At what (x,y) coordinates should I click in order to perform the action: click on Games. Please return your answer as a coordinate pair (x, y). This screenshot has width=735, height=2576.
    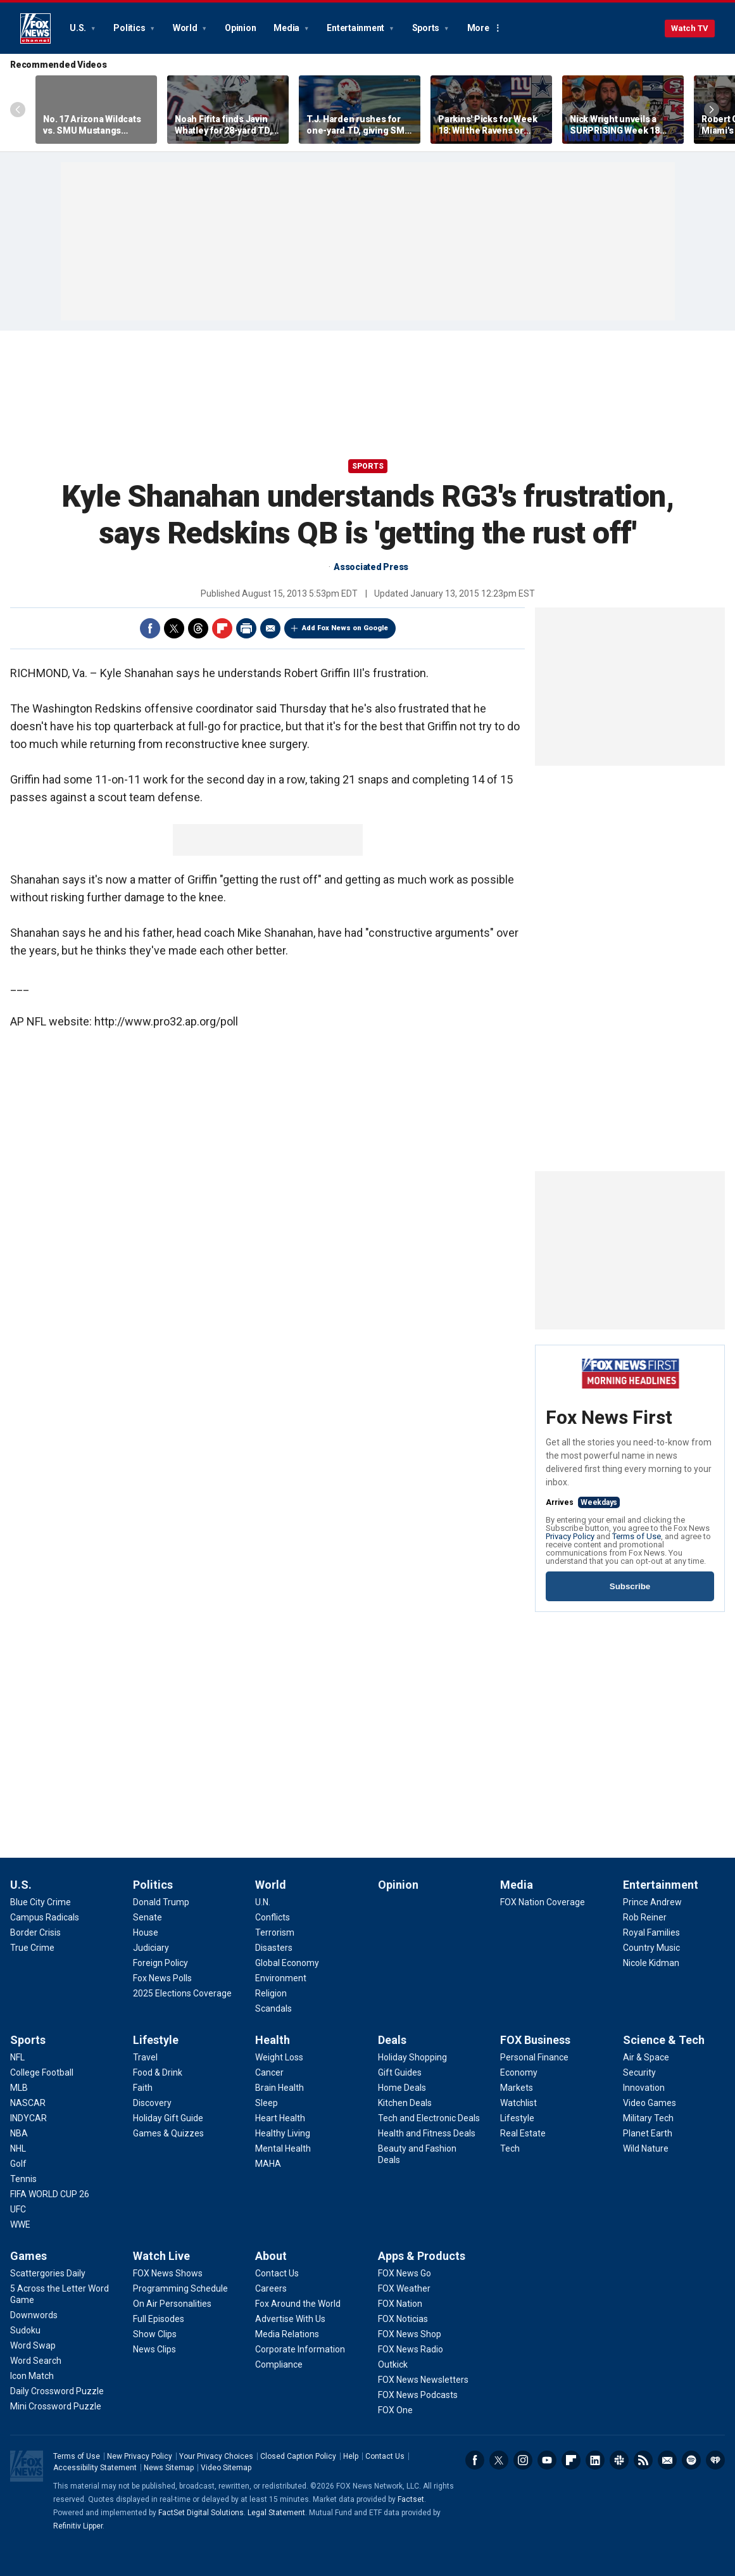
    Looking at the image, I should click on (28, 2255).